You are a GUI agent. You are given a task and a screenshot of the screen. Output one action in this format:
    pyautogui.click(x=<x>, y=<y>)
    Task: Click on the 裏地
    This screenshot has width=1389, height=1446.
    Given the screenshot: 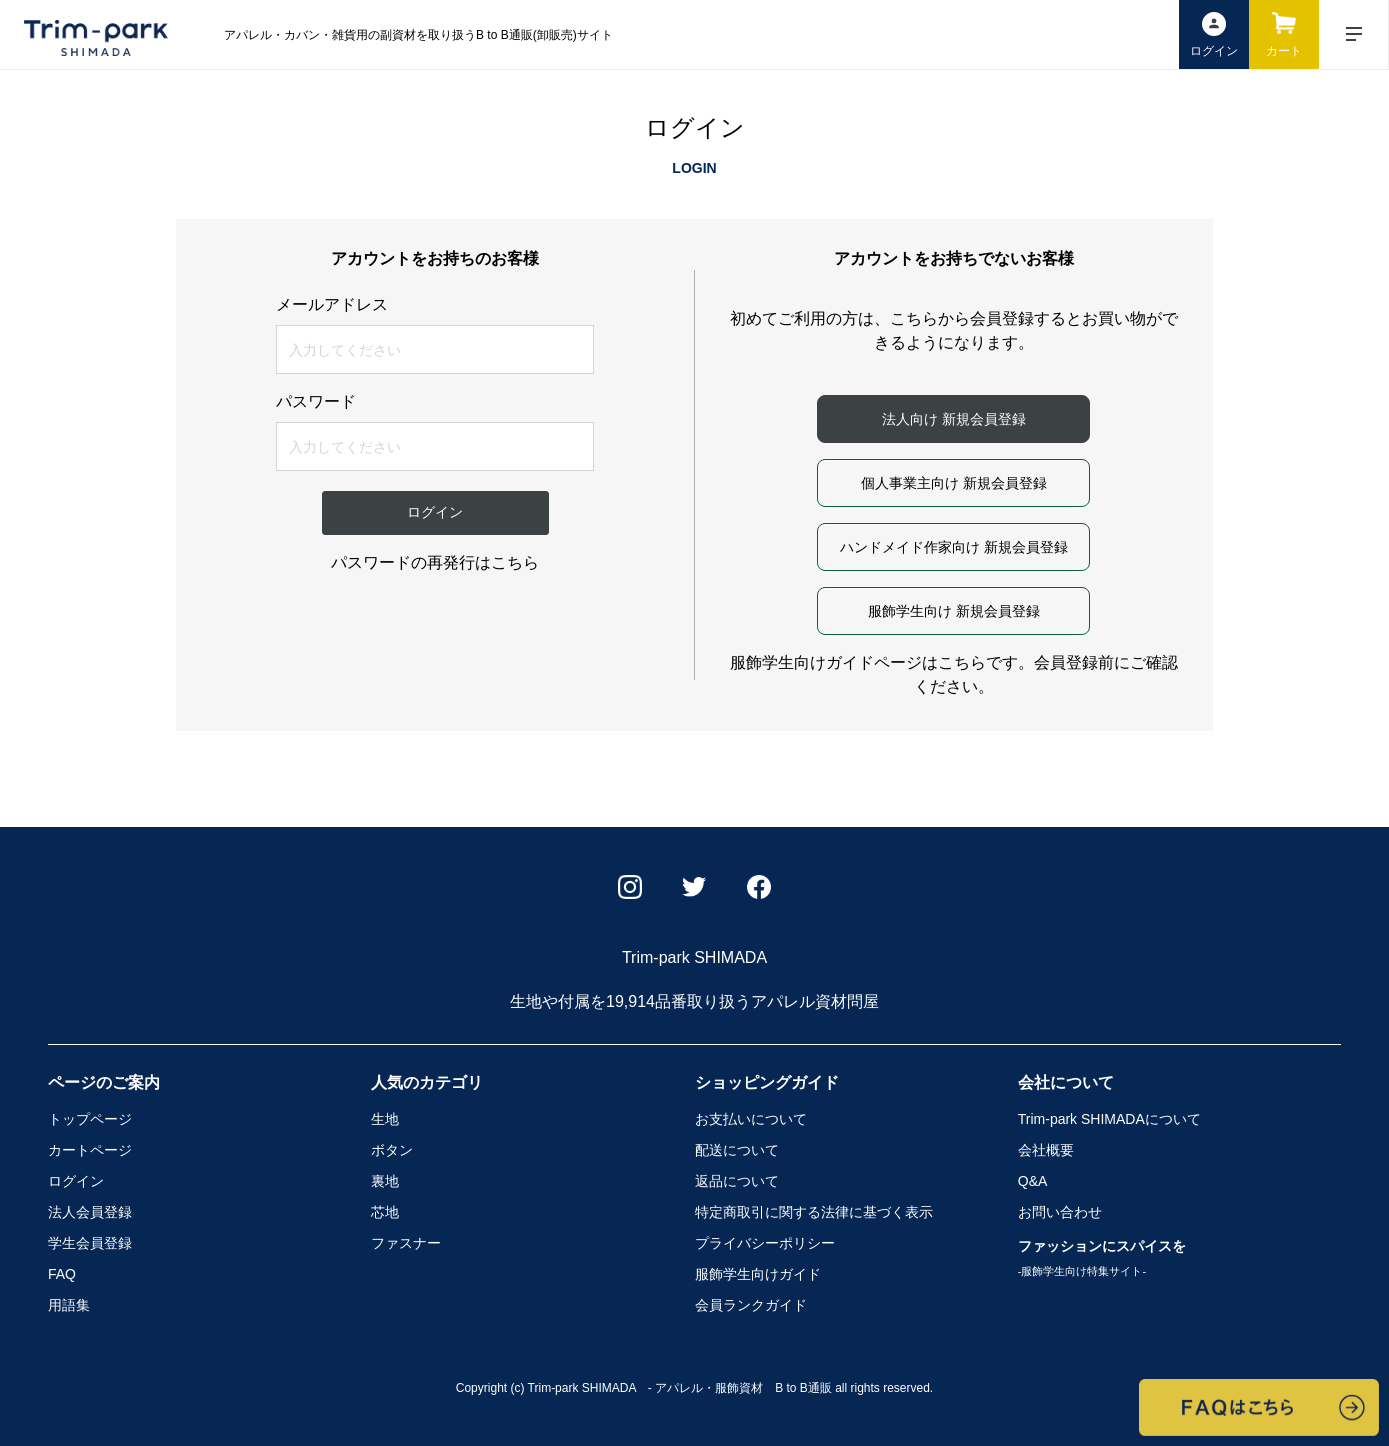 What is the action you would take?
    pyautogui.click(x=385, y=1181)
    